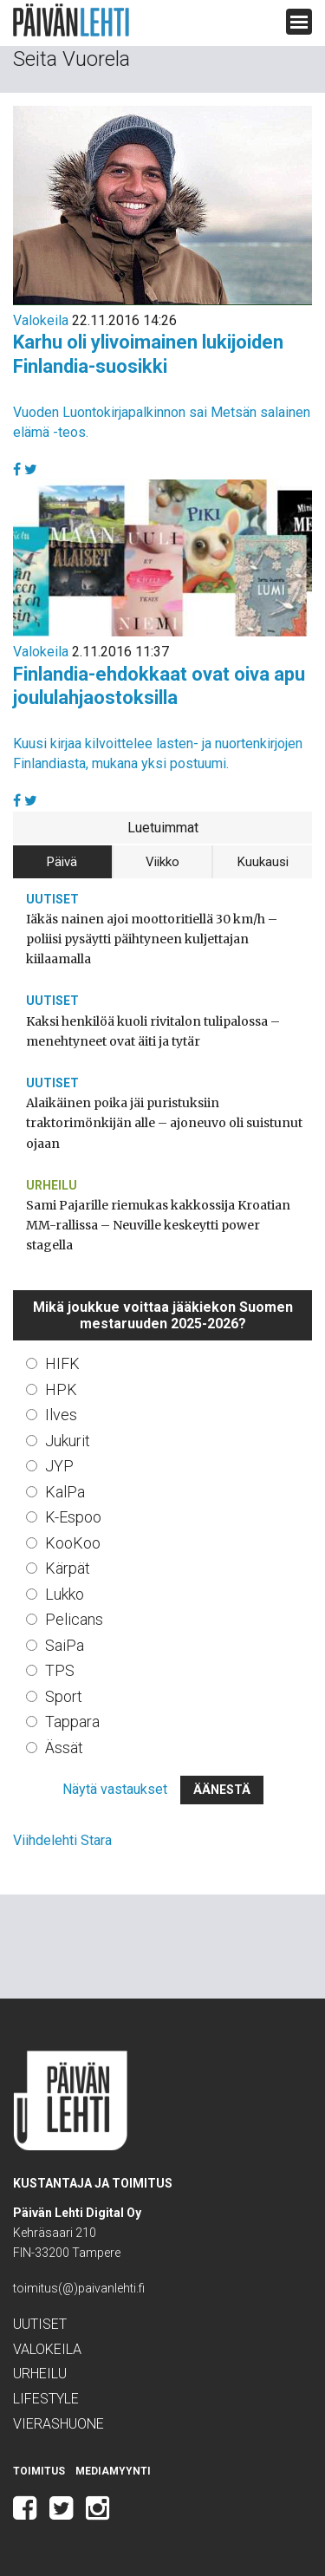  What do you see at coordinates (59, 1466) in the screenshot?
I see `JYP` at bounding box center [59, 1466].